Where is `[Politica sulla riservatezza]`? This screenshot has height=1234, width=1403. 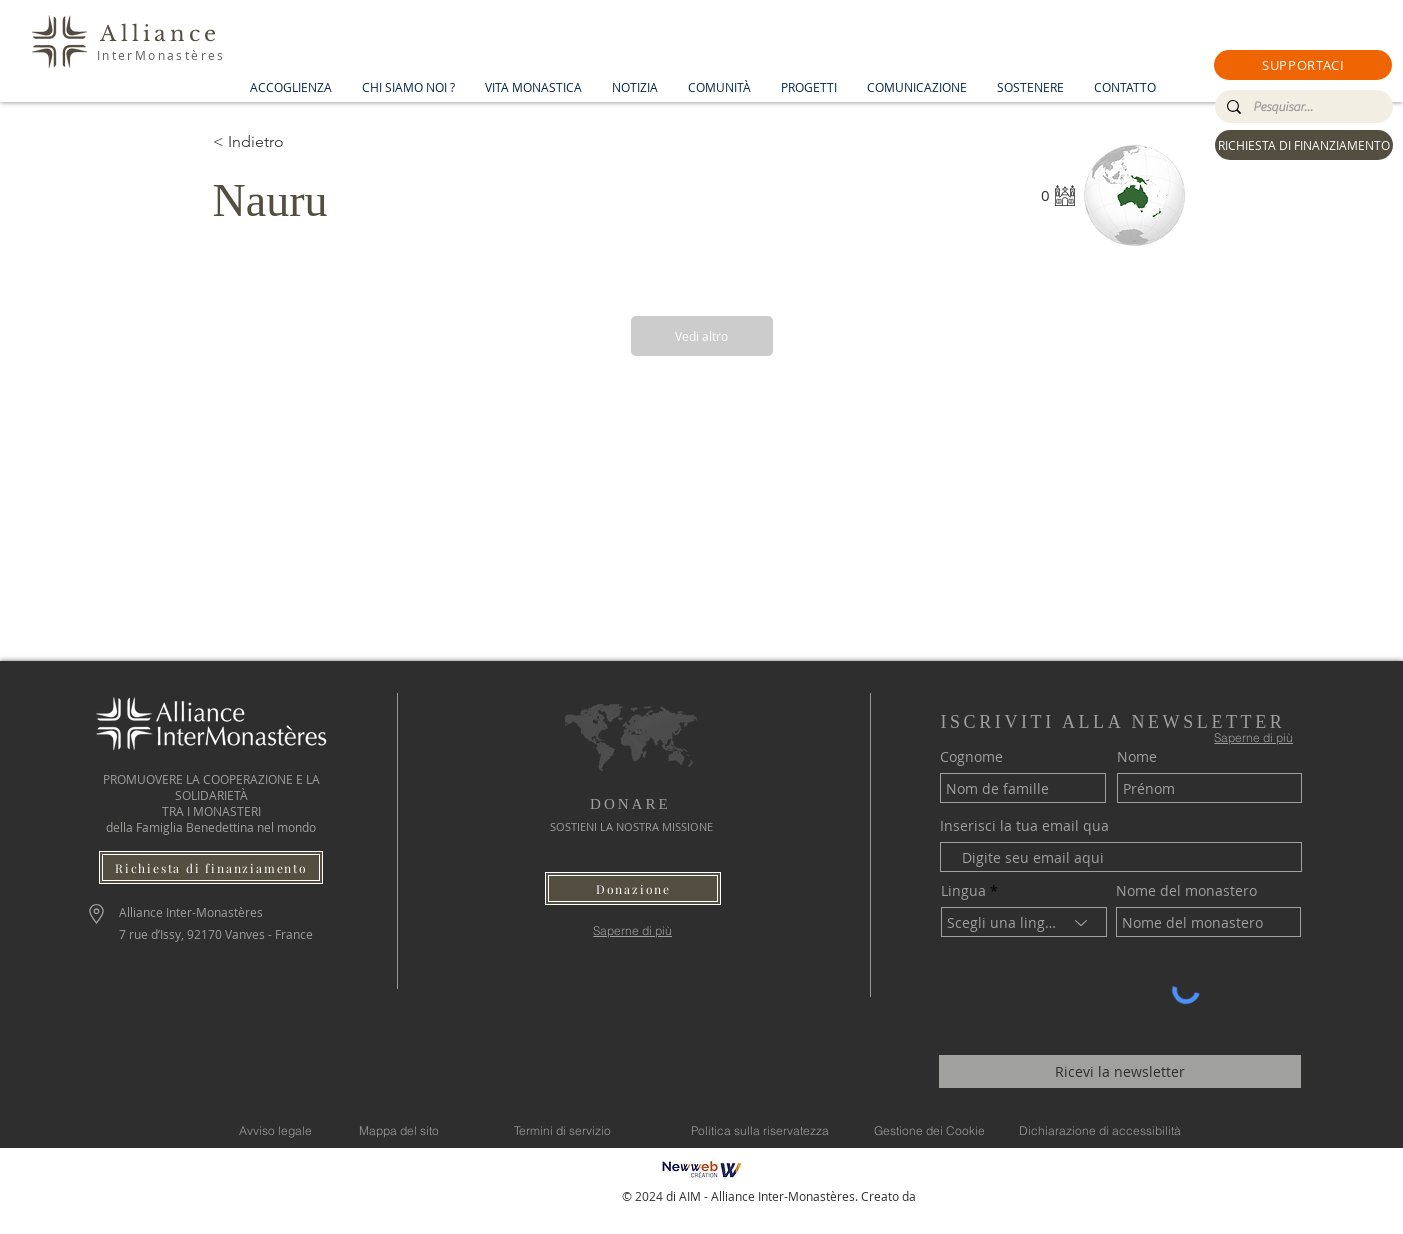
[Politica sulla riservatezza] is located at coordinates (760, 1130).